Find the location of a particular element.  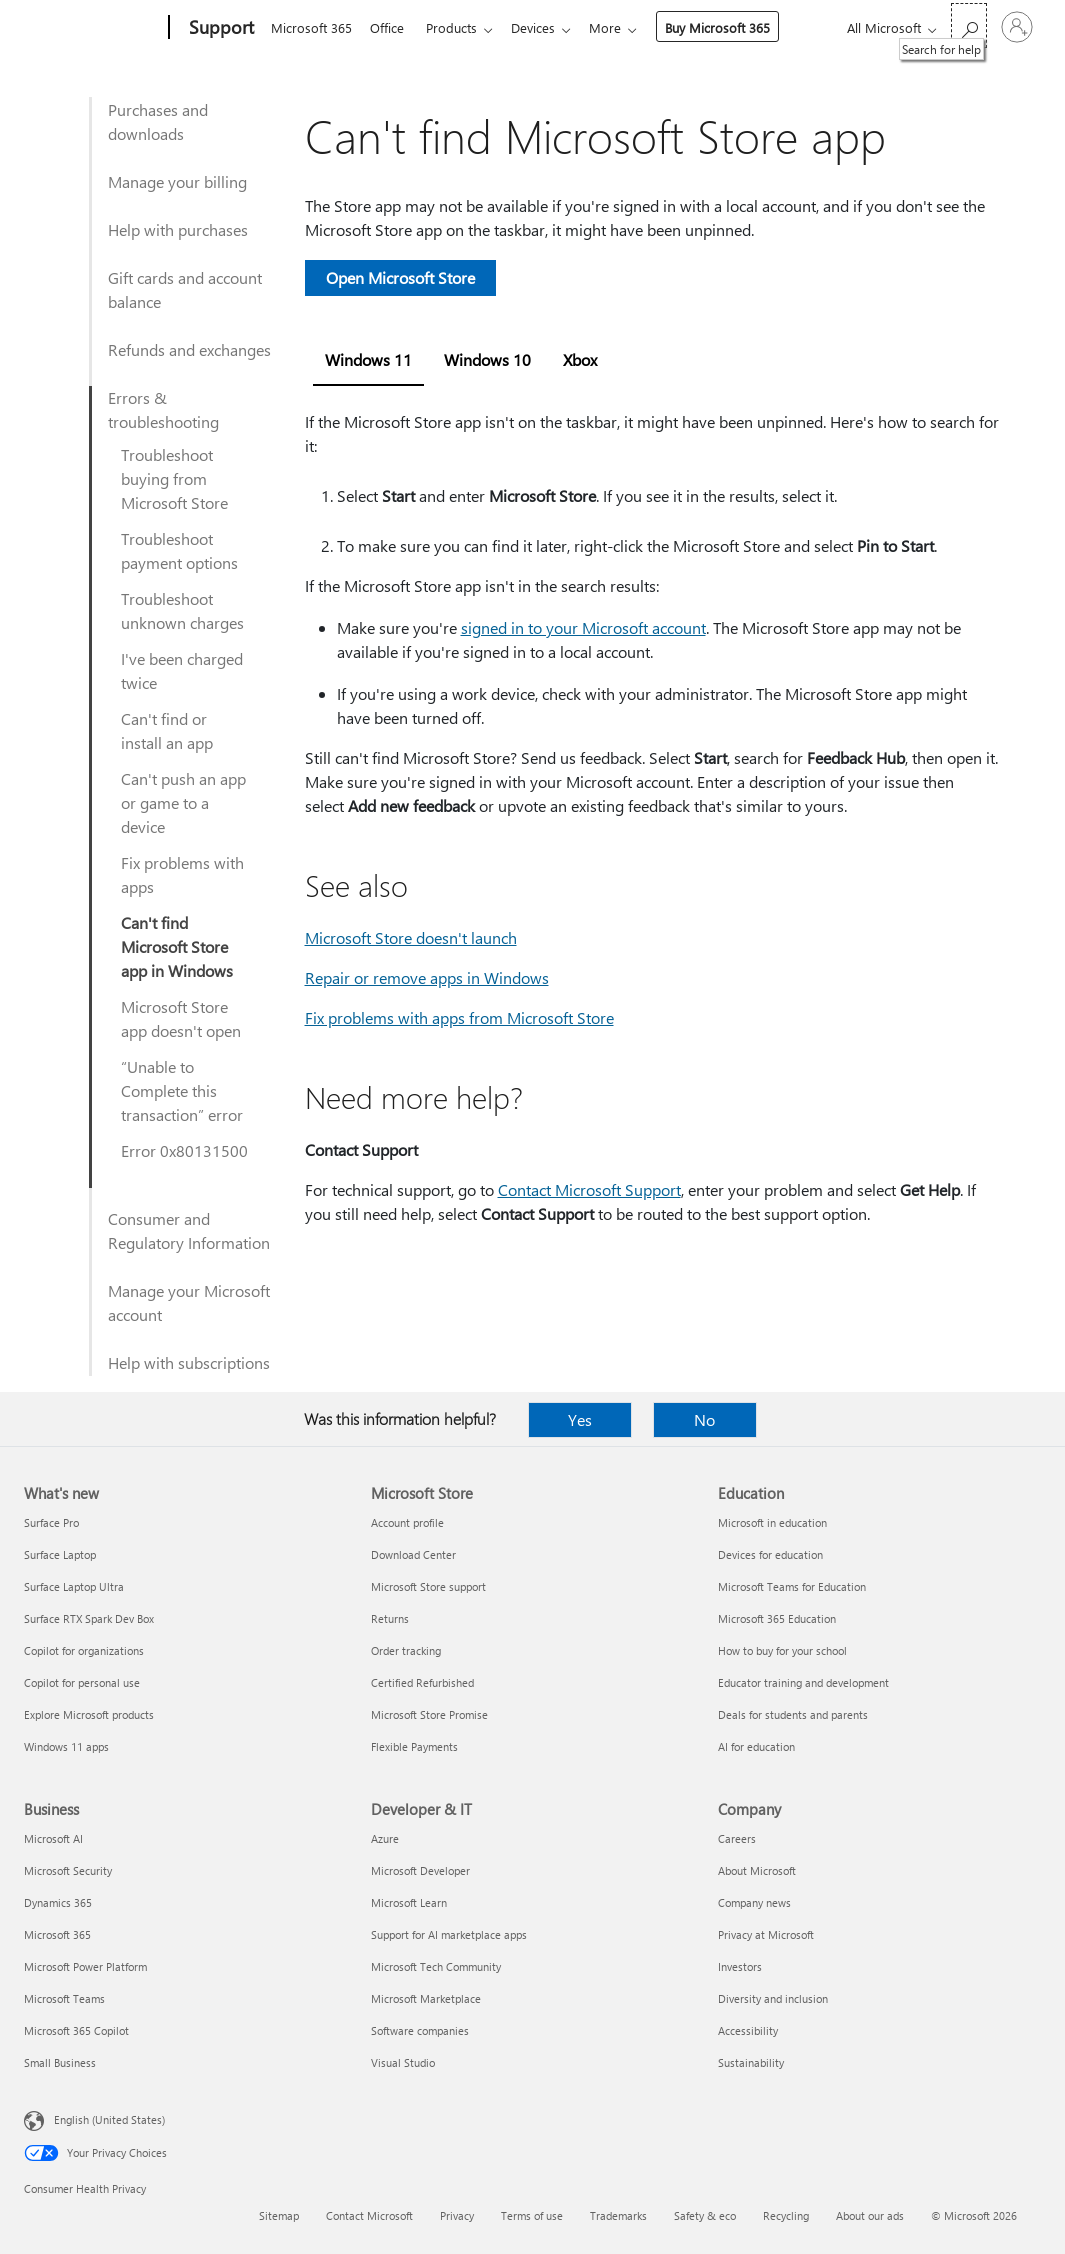

“Unable to Complete this transaction” error is located at coordinates (182, 1090).